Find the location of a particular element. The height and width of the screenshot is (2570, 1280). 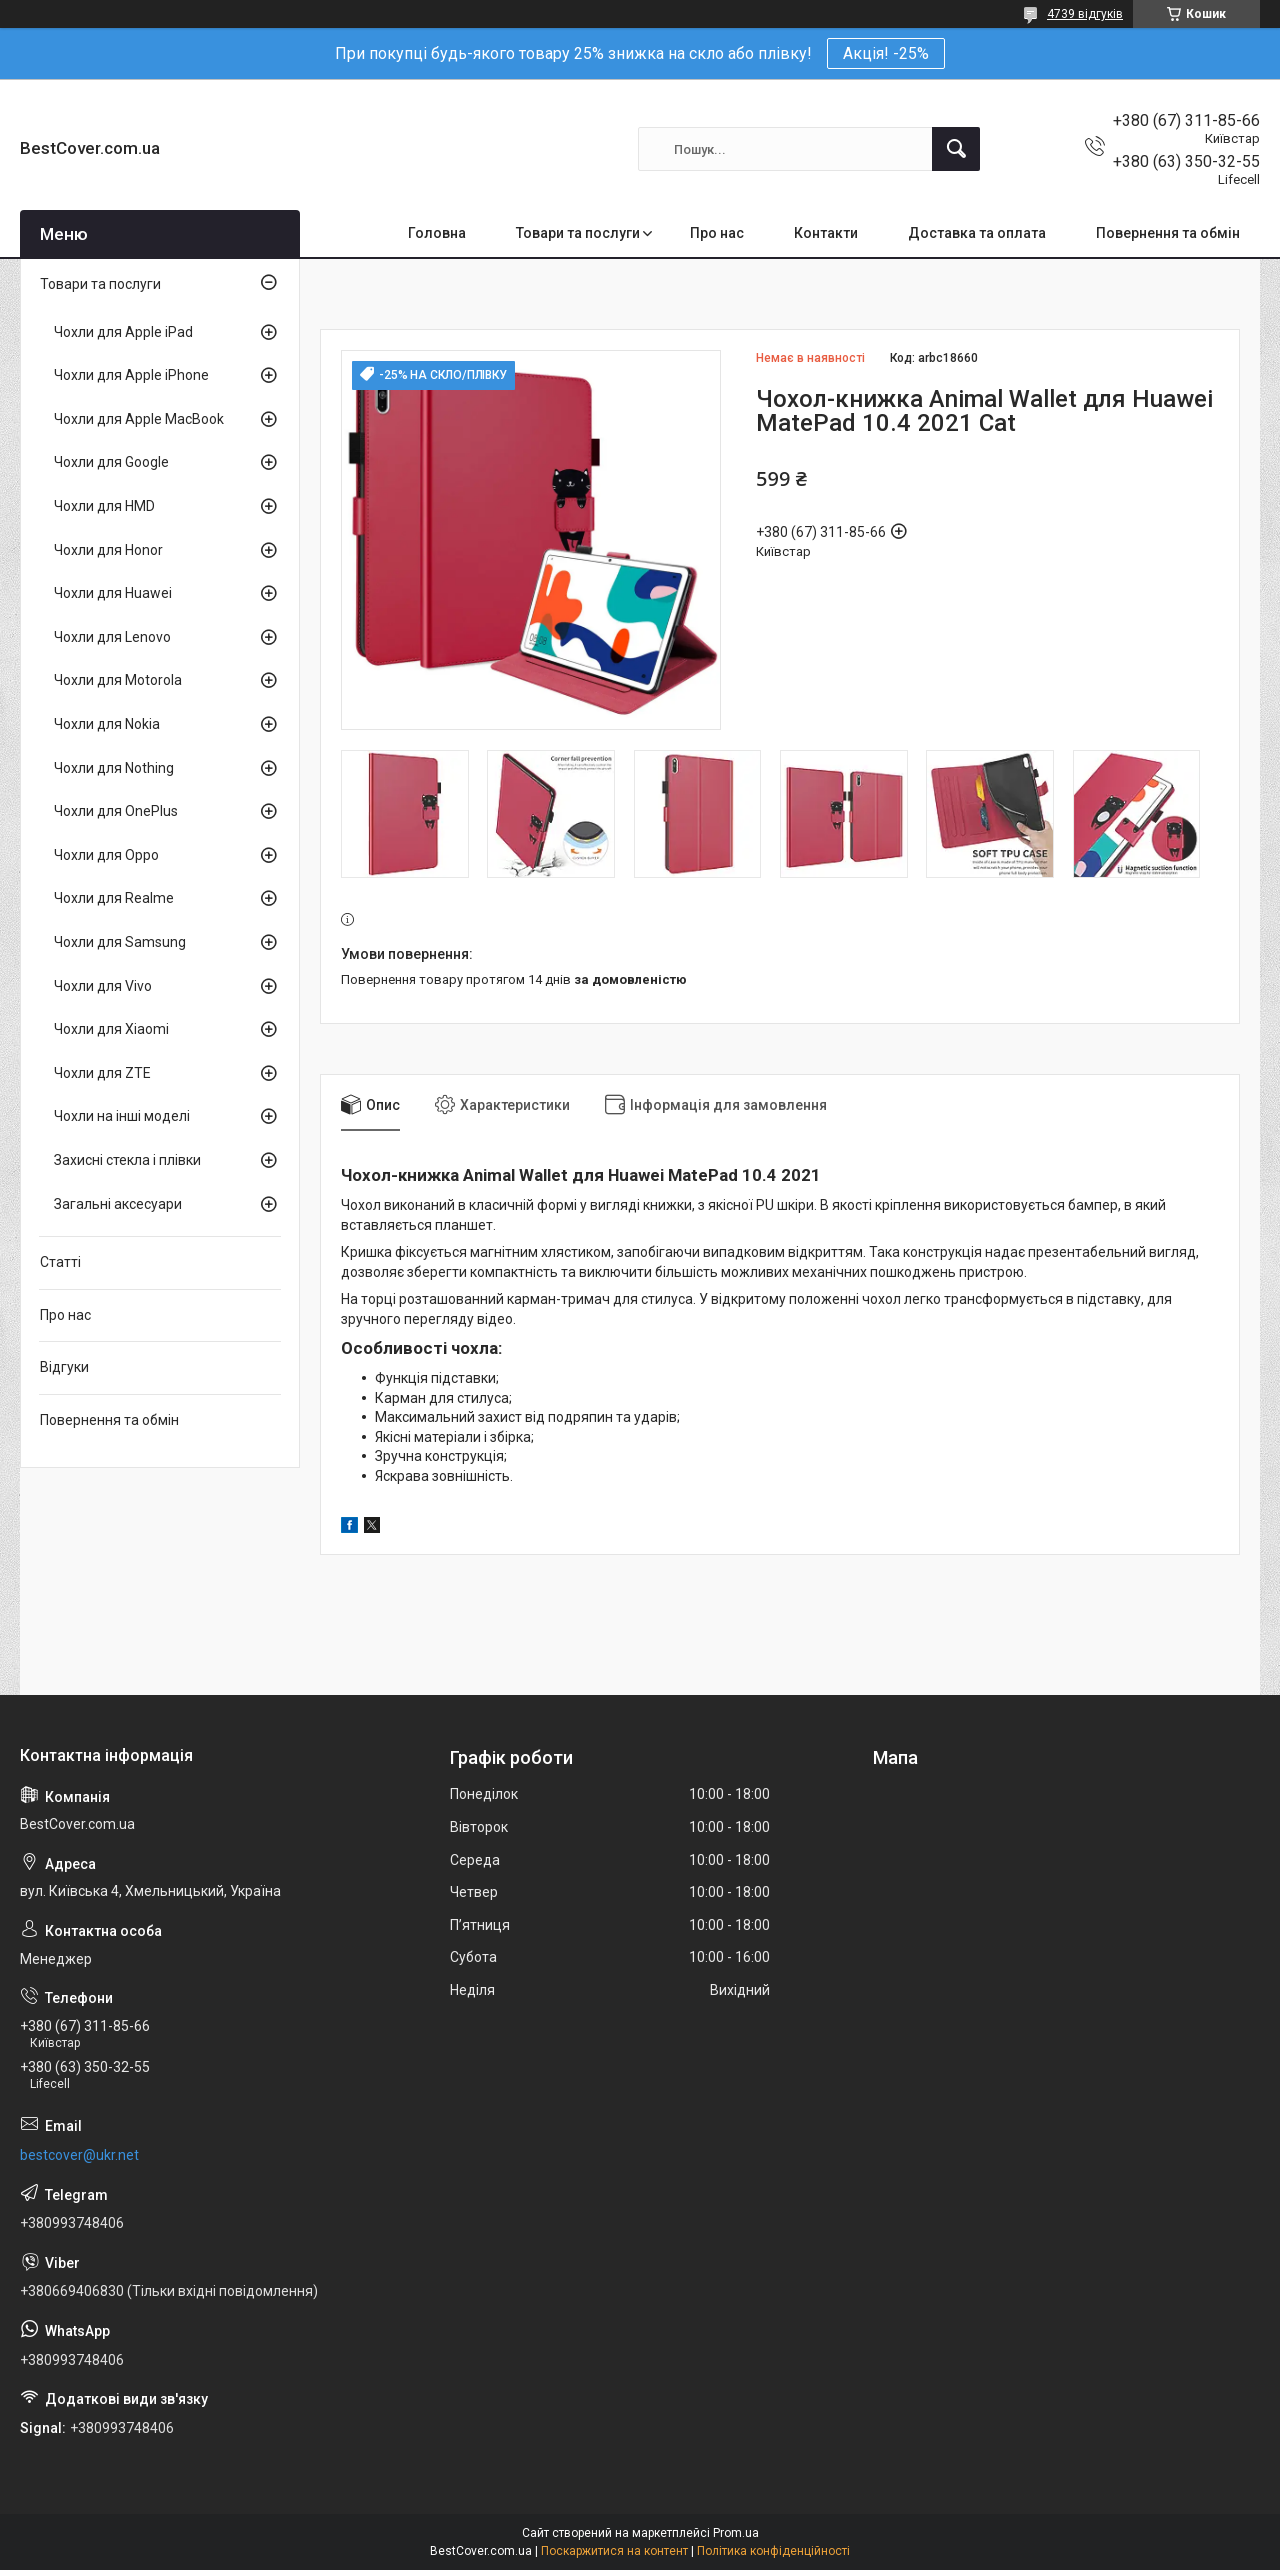

Prom.ua is located at coordinates (736, 2533).